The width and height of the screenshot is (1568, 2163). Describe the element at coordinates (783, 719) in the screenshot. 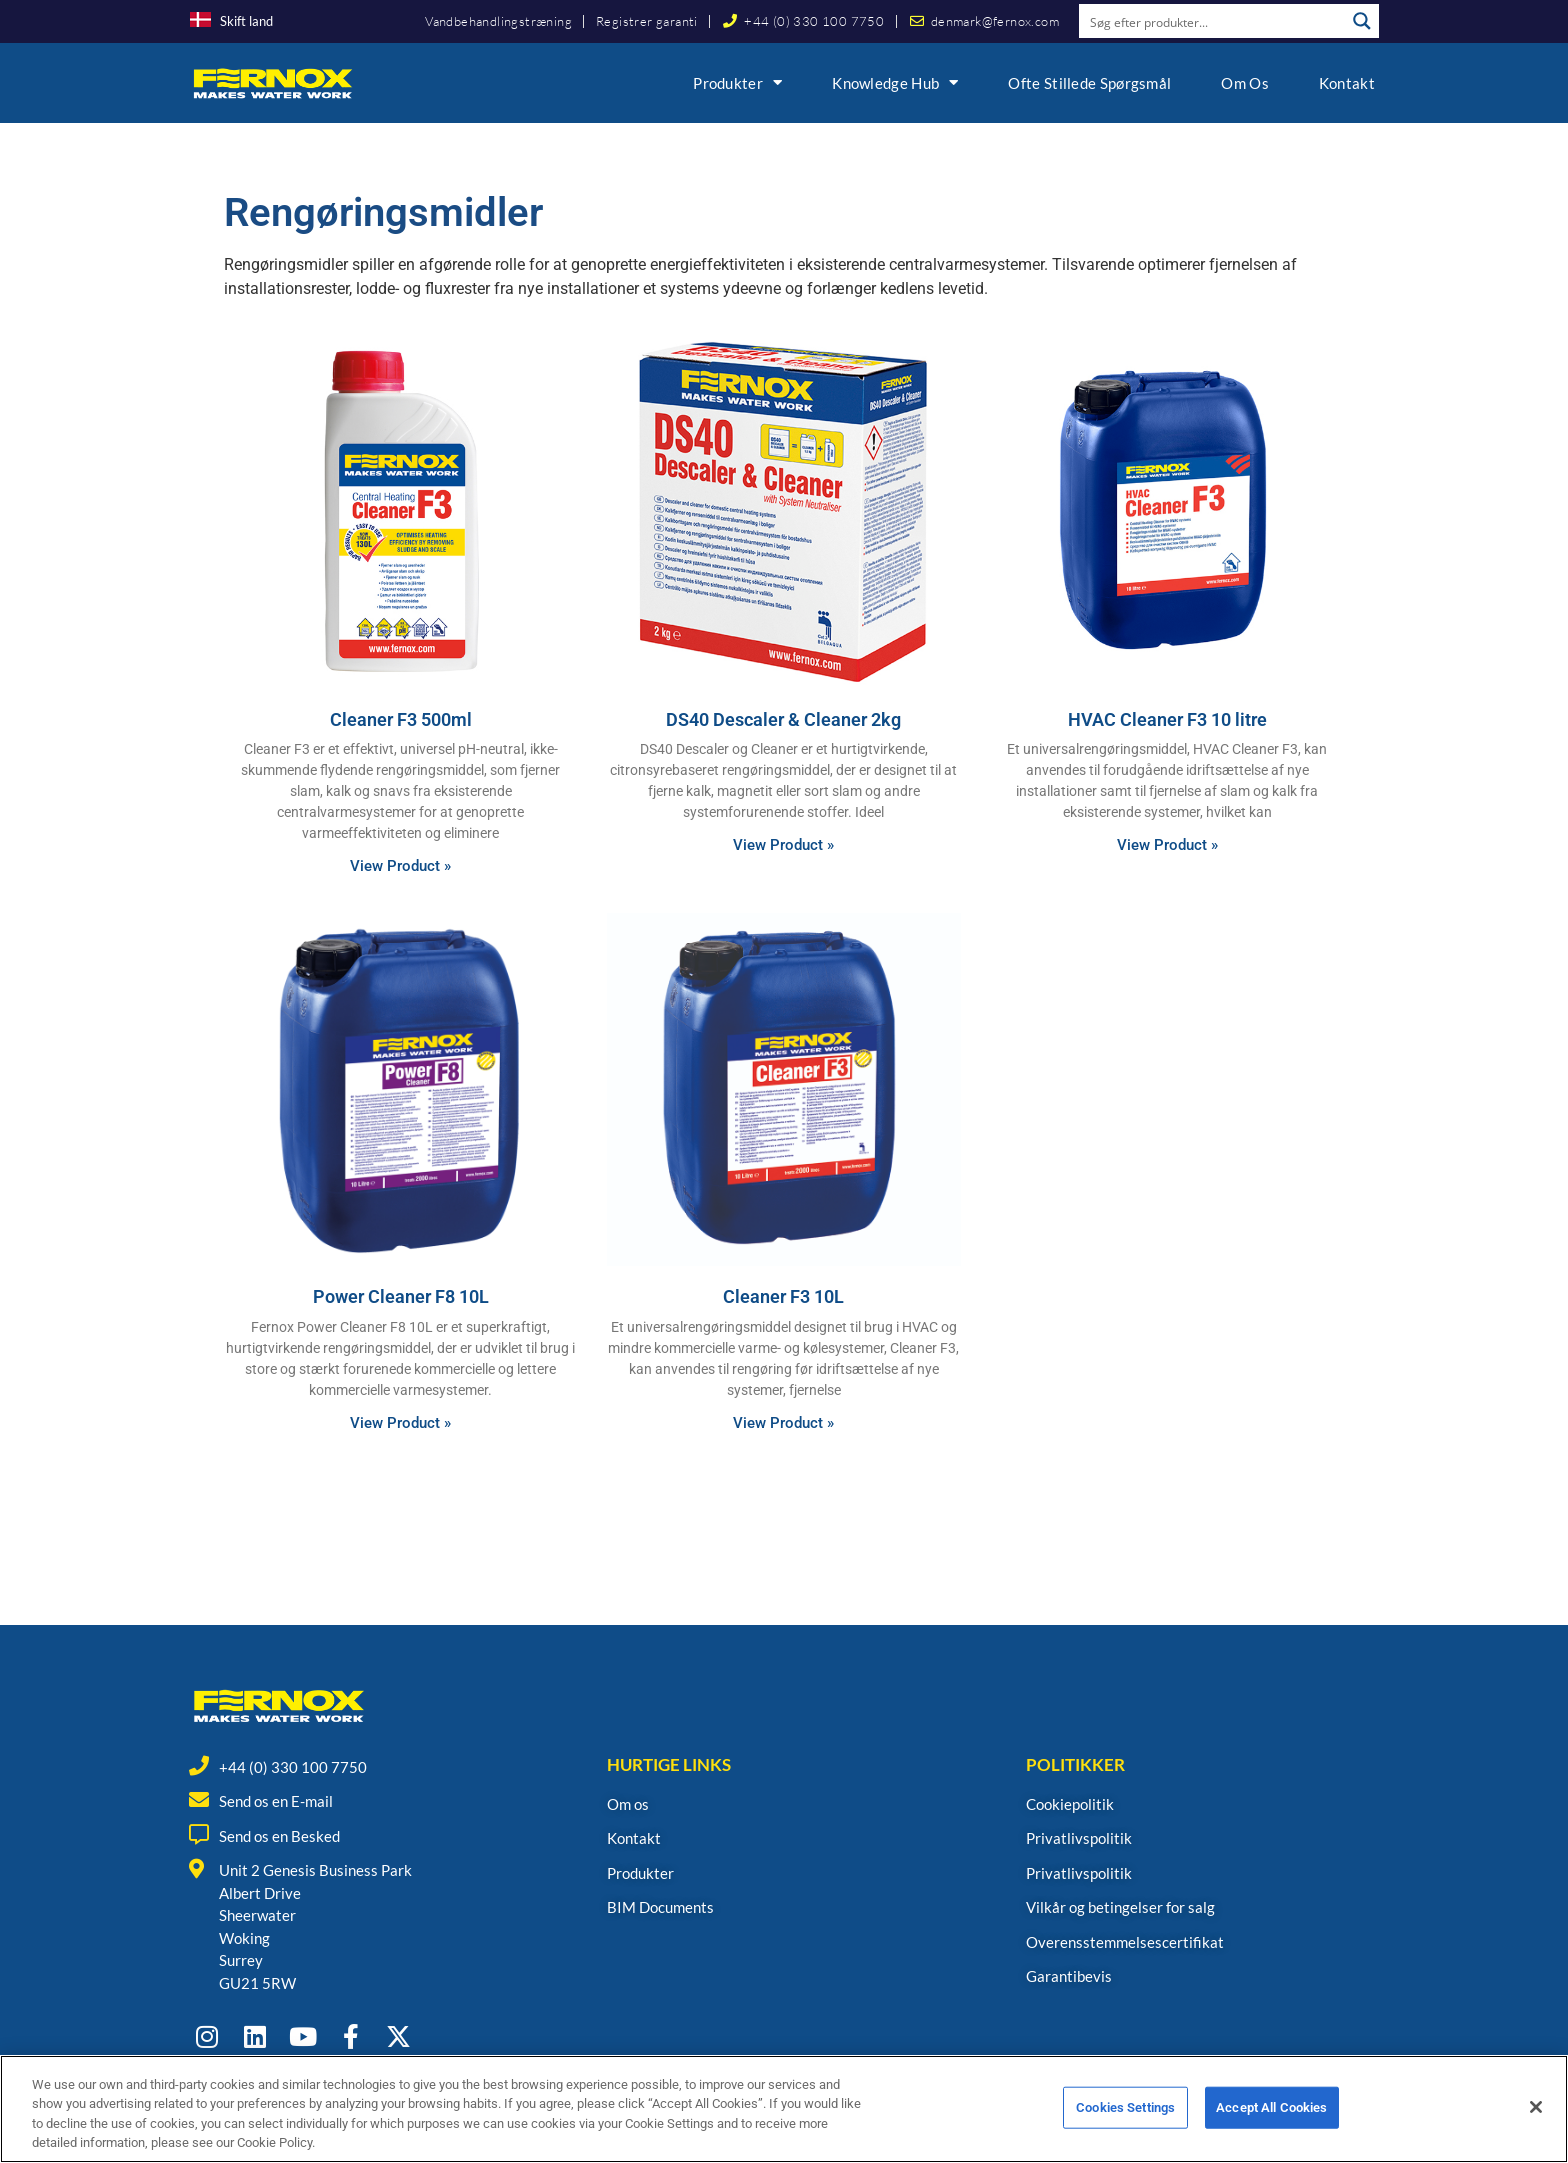

I see `DS40 Descaler & Cleaner 2kg` at that location.